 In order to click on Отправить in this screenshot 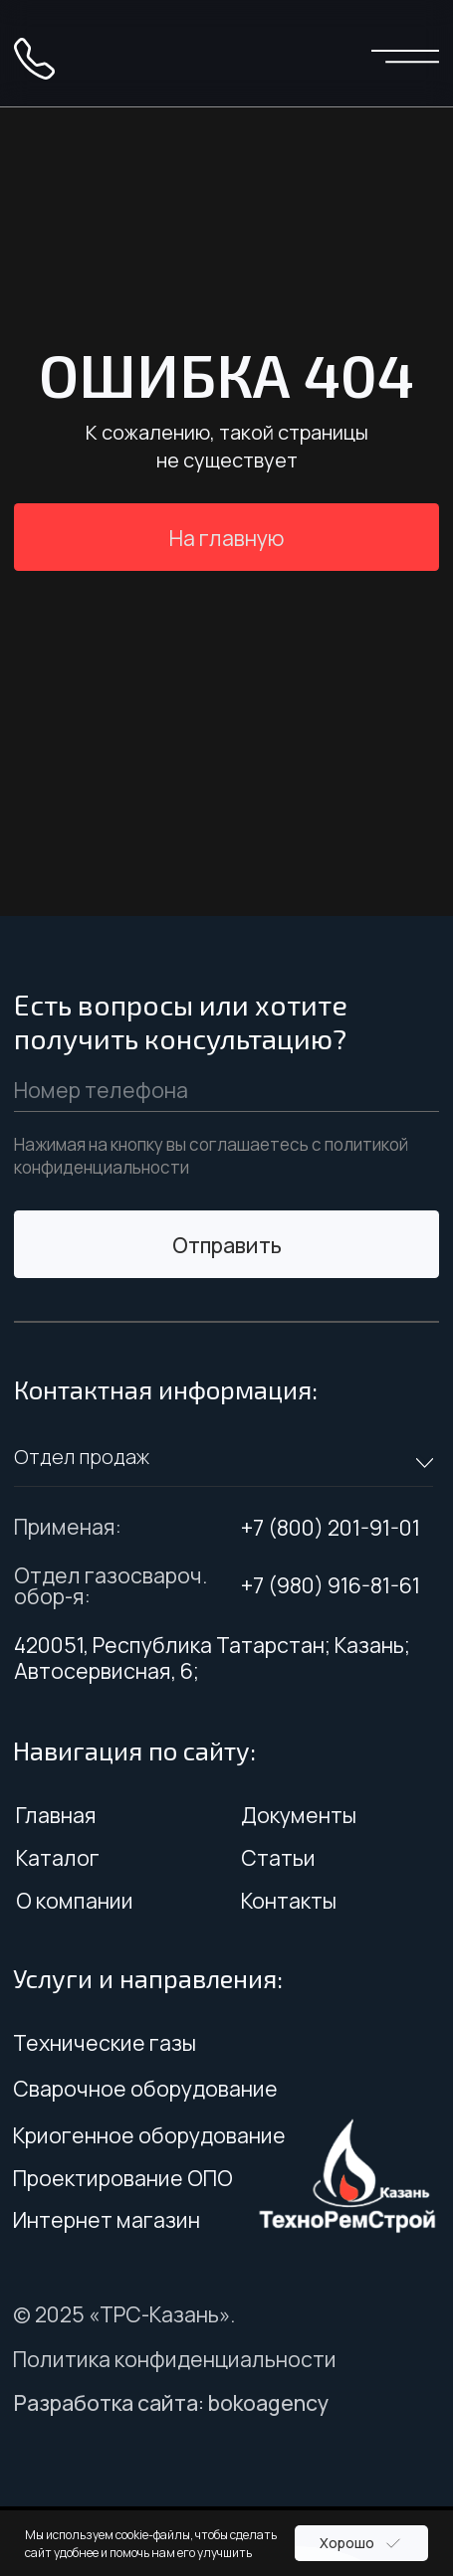, I will do `click(227, 1244)`.